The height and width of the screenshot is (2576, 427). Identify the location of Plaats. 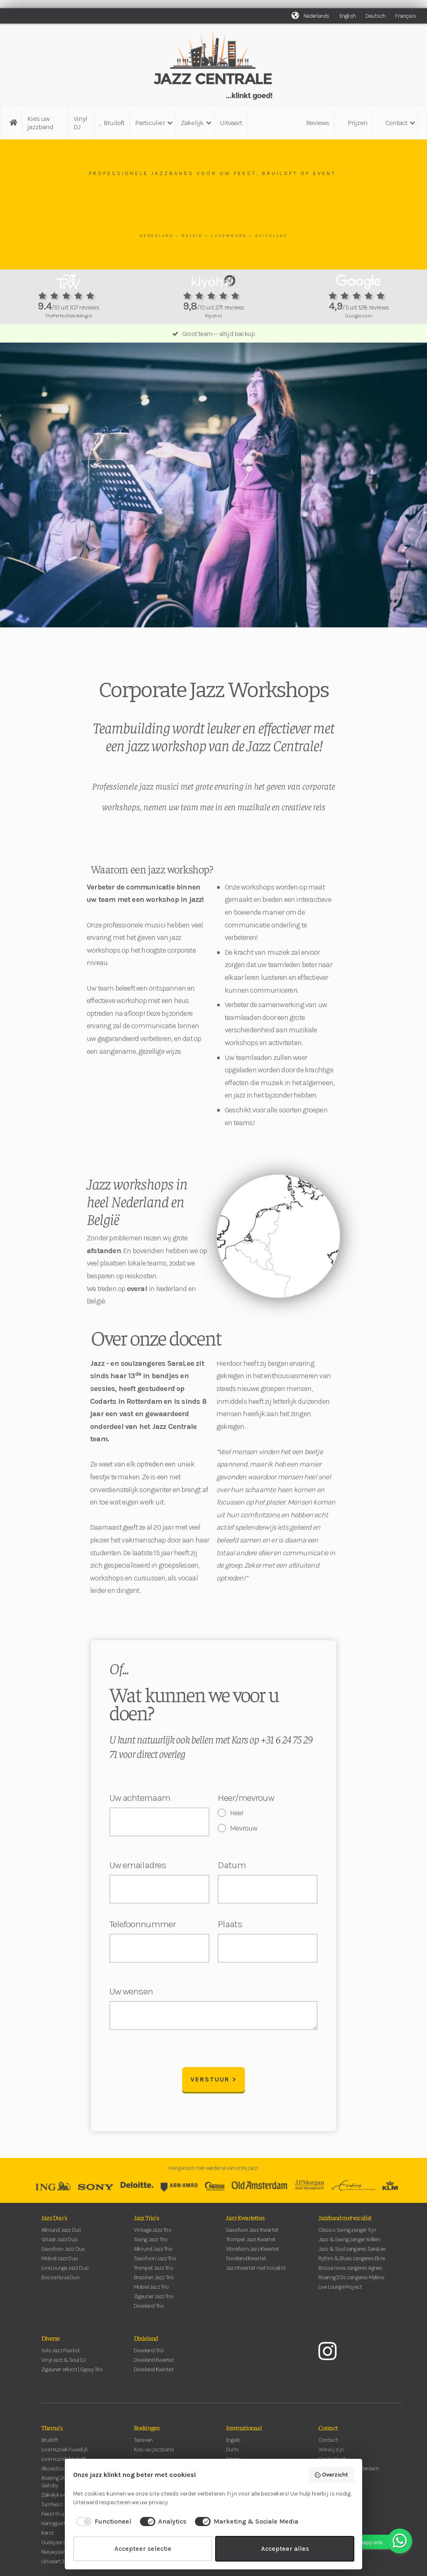
(230, 1924).